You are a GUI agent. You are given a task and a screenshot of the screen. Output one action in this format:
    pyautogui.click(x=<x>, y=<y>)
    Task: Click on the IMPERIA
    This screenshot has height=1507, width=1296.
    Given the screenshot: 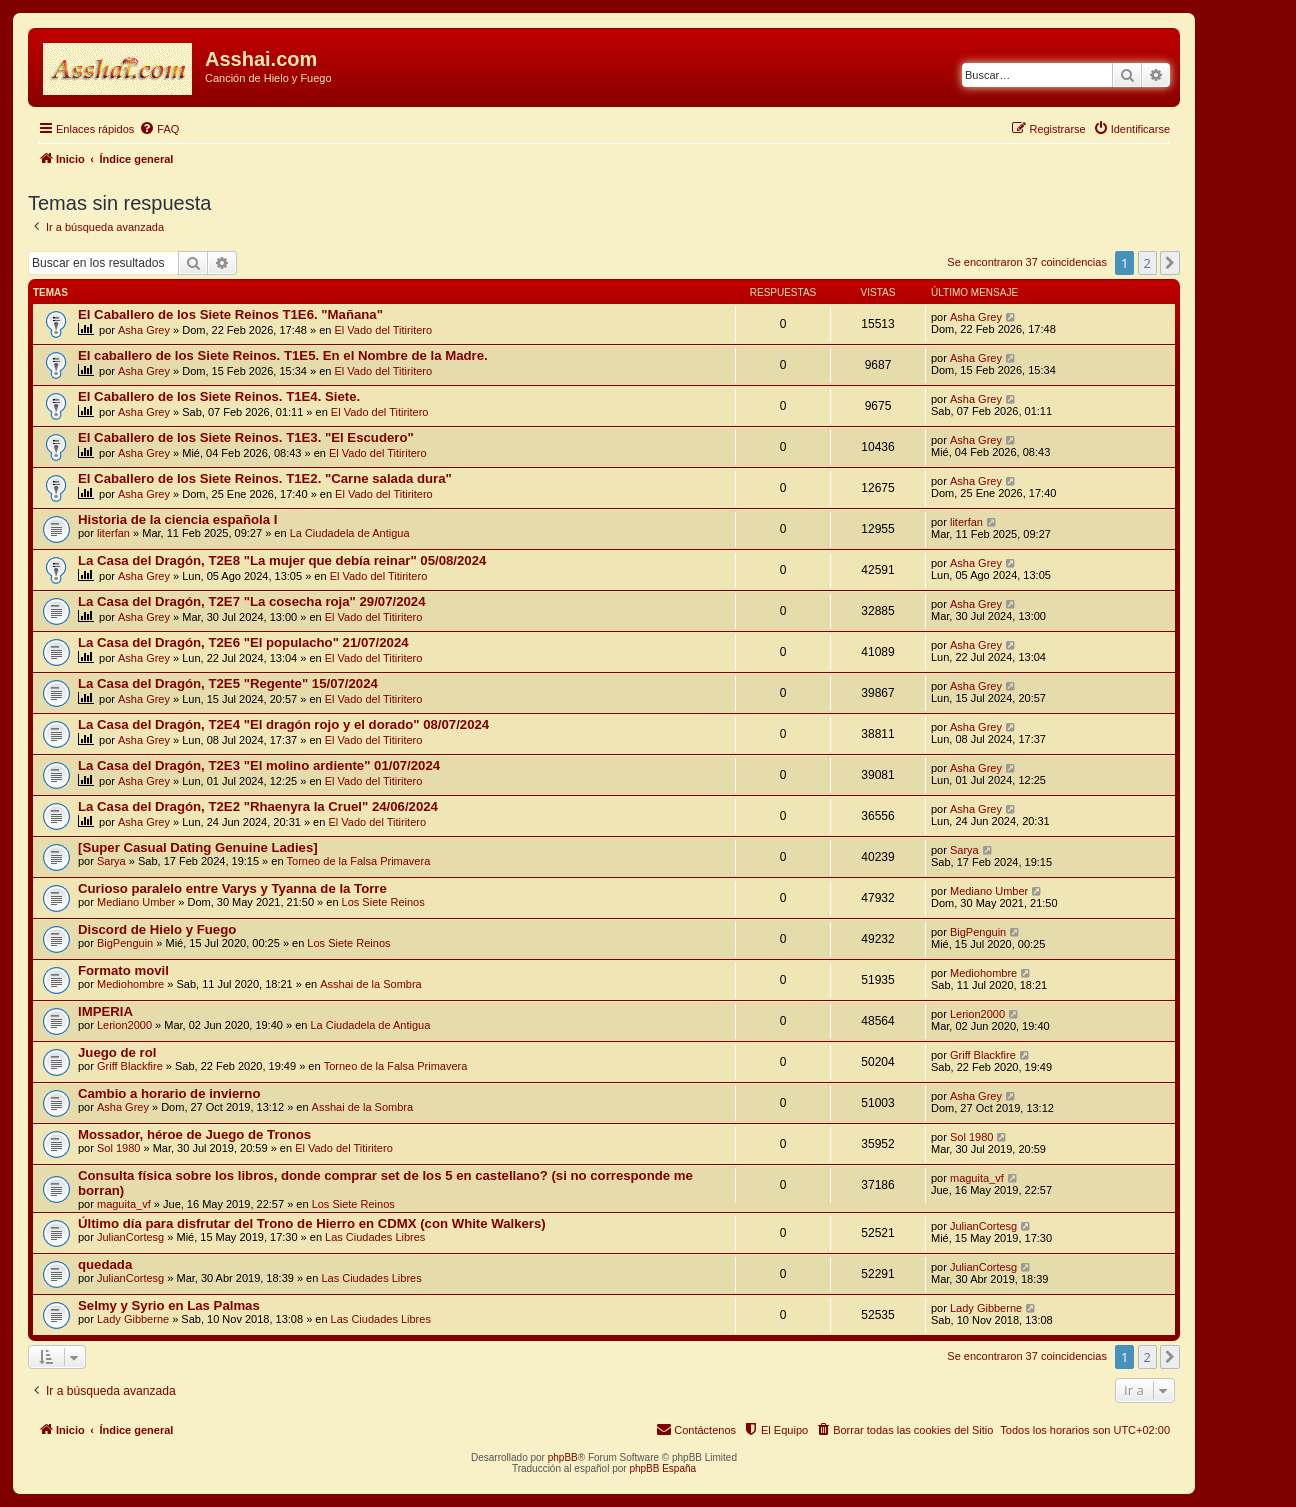 What is the action you would take?
    pyautogui.click(x=105, y=1011)
    